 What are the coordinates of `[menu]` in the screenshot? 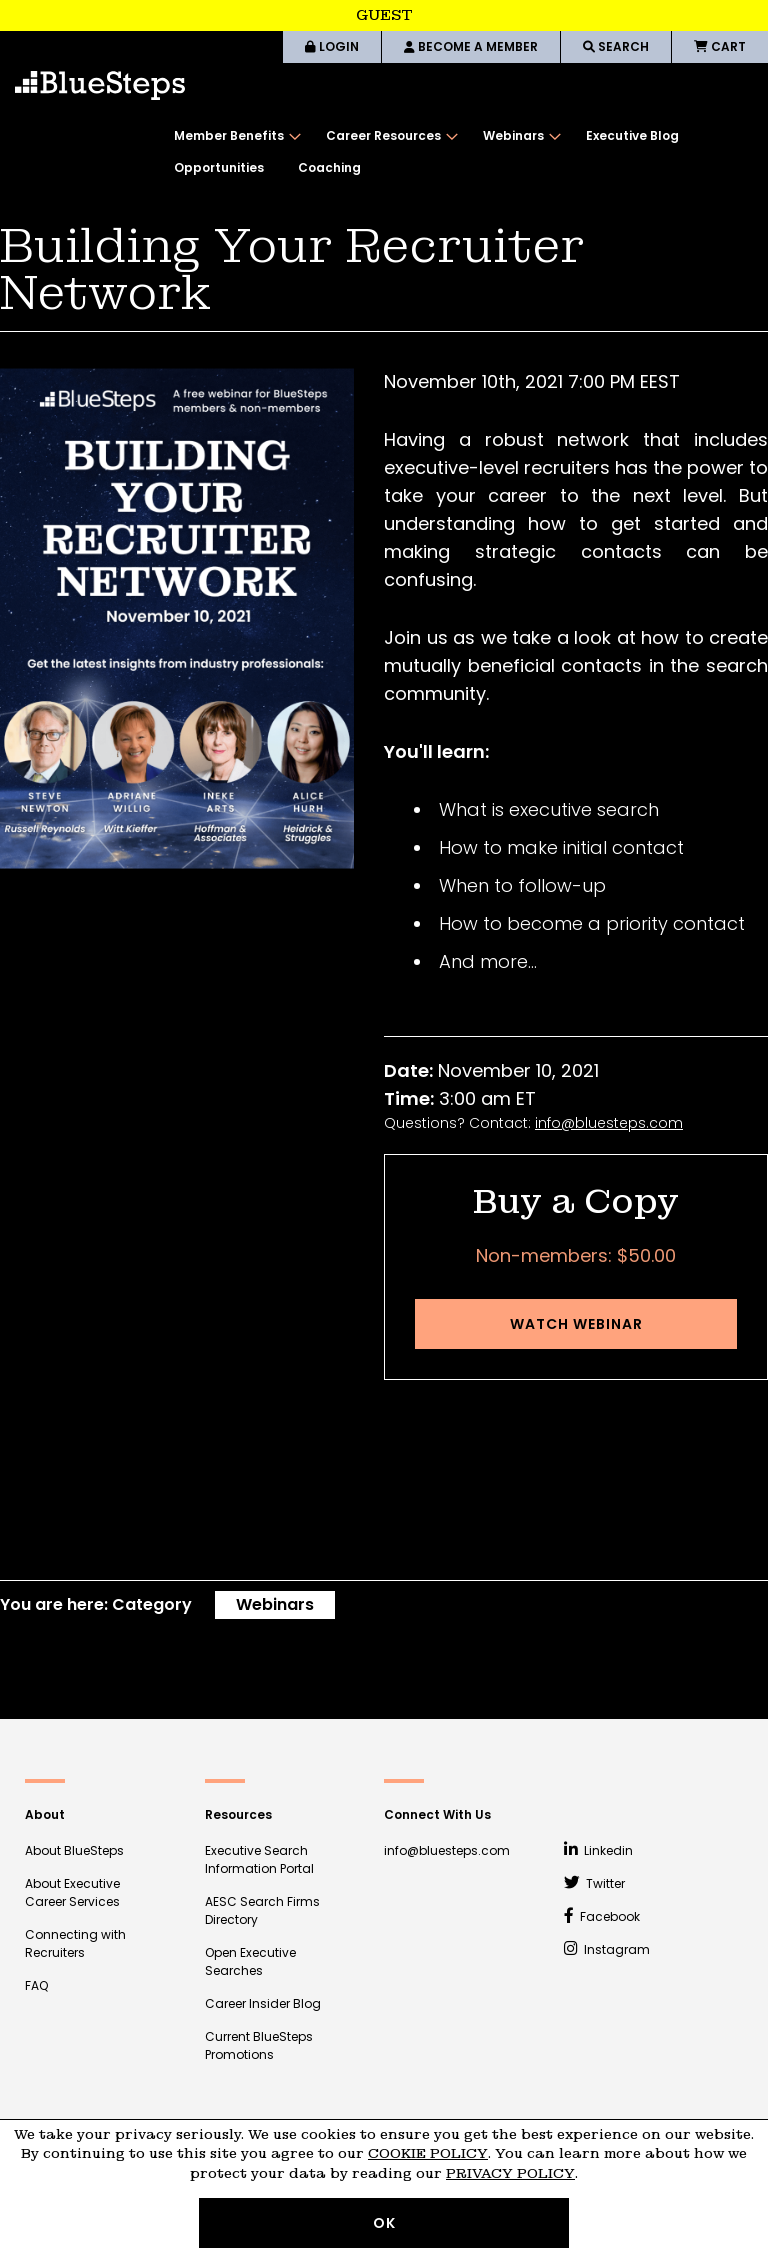 It's located at (461, 152).